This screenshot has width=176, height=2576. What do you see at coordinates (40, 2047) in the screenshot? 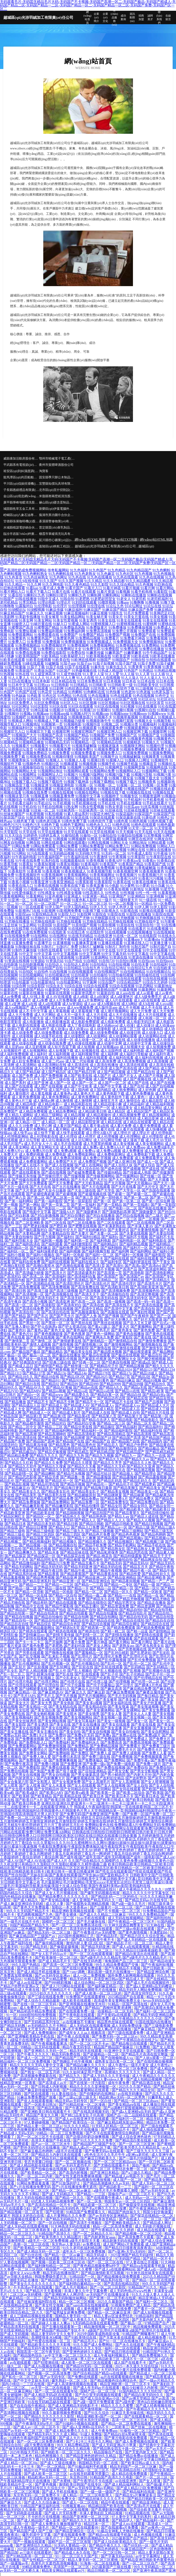
I see `99精品一区无码在线观看` at bounding box center [40, 2047].